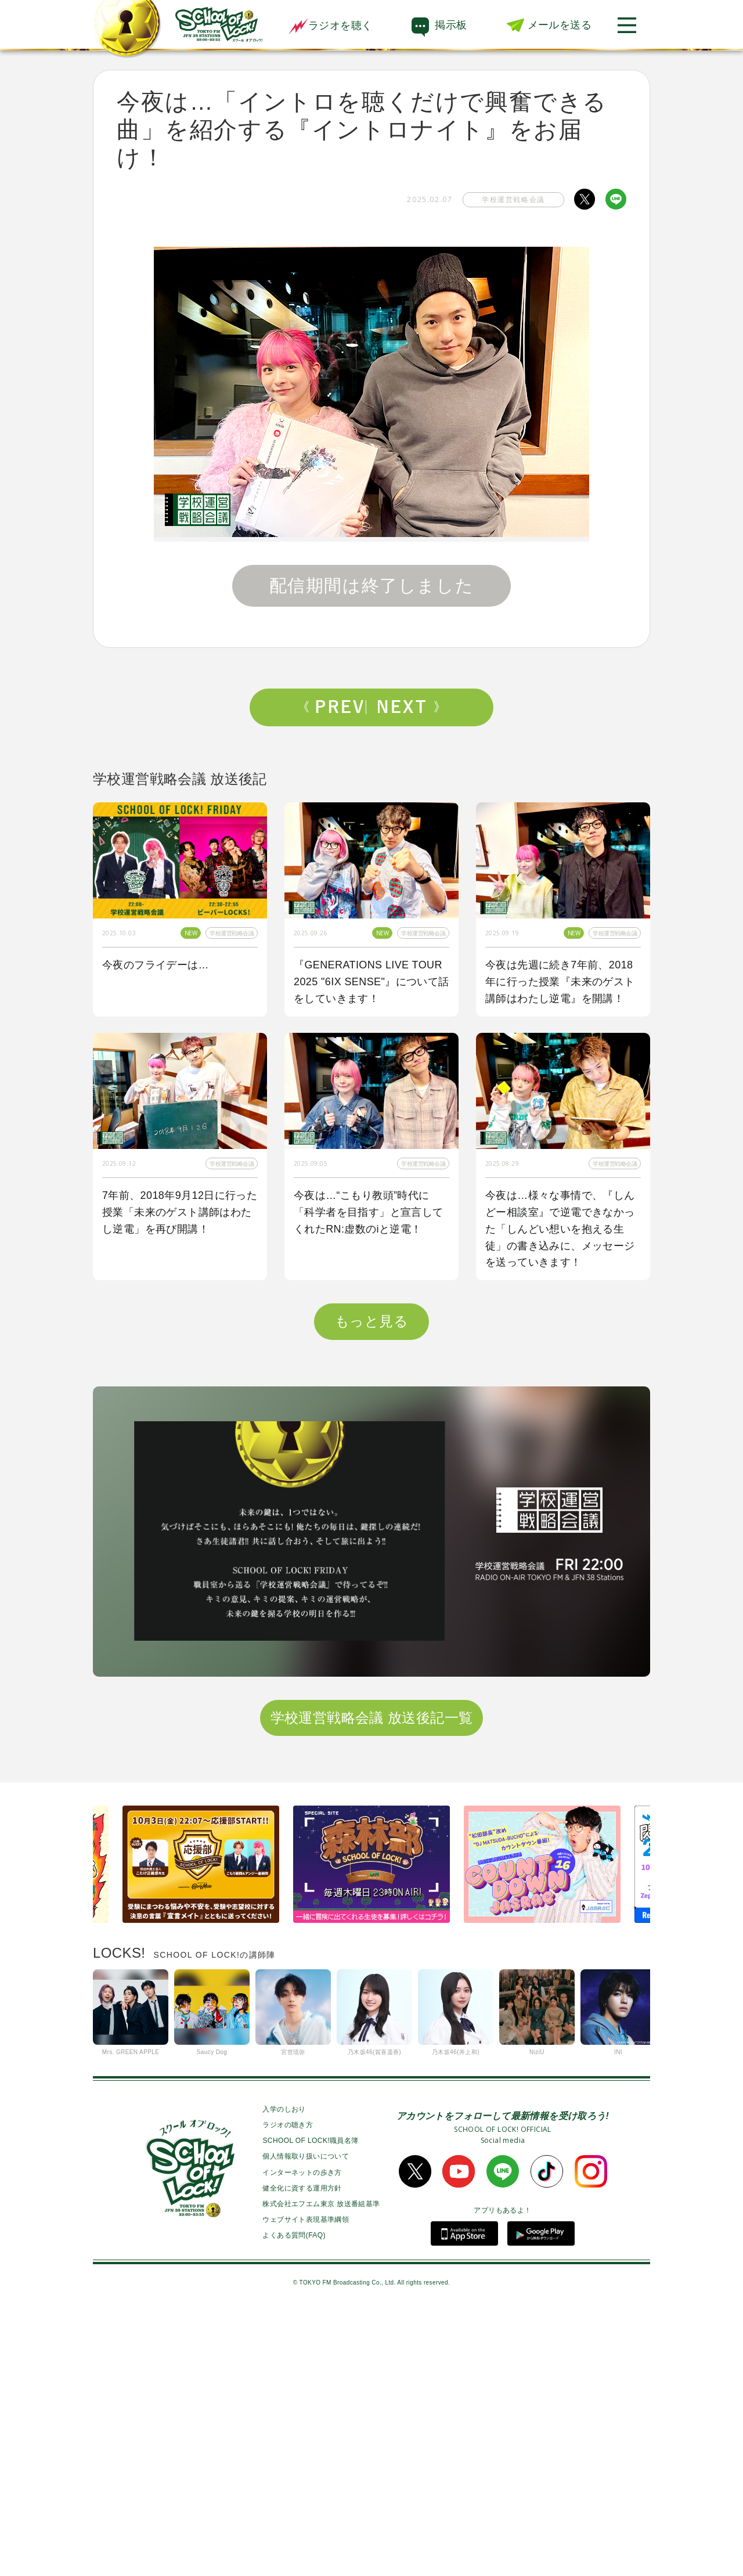 The height and width of the screenshot is (2576, 743). What do you see at coordinates (408, 707) in the screenshot?
I see `Next` at bounding box center [408, 707].